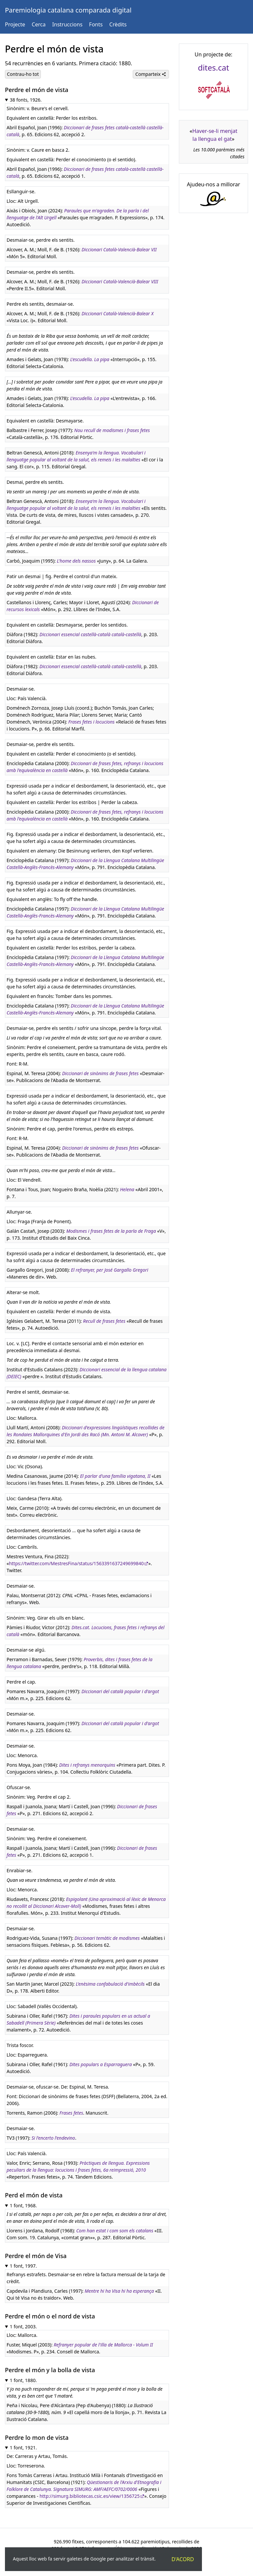 The image size is (253, 2576). I want to click on Cerca, so click(38, 24).